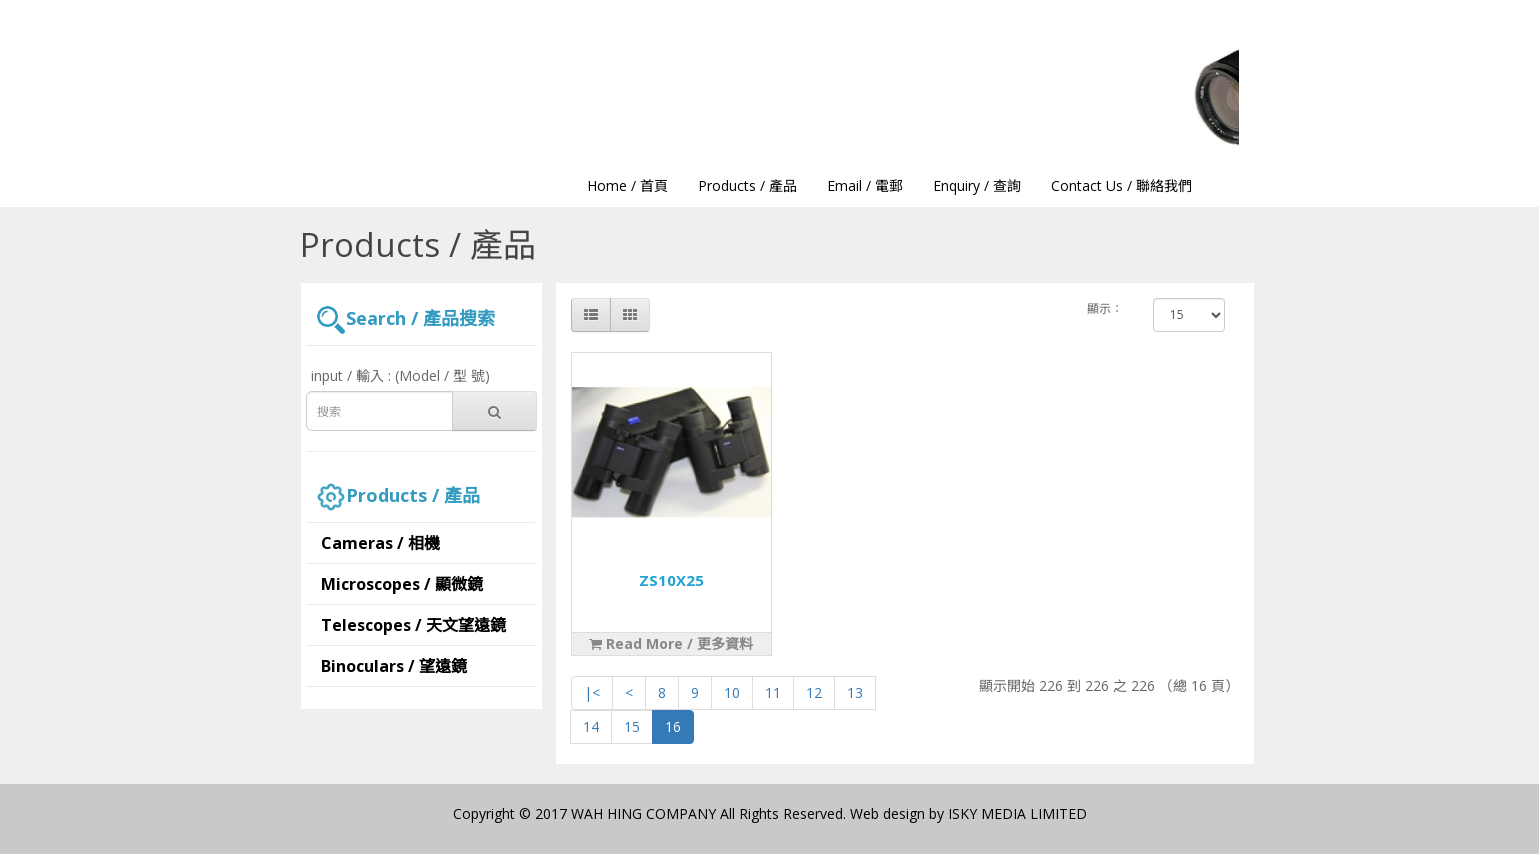  Describe the element at coordinates (1017, 813) in the screenshot. I see `ISKY MEDIA LIMITED` at that location.